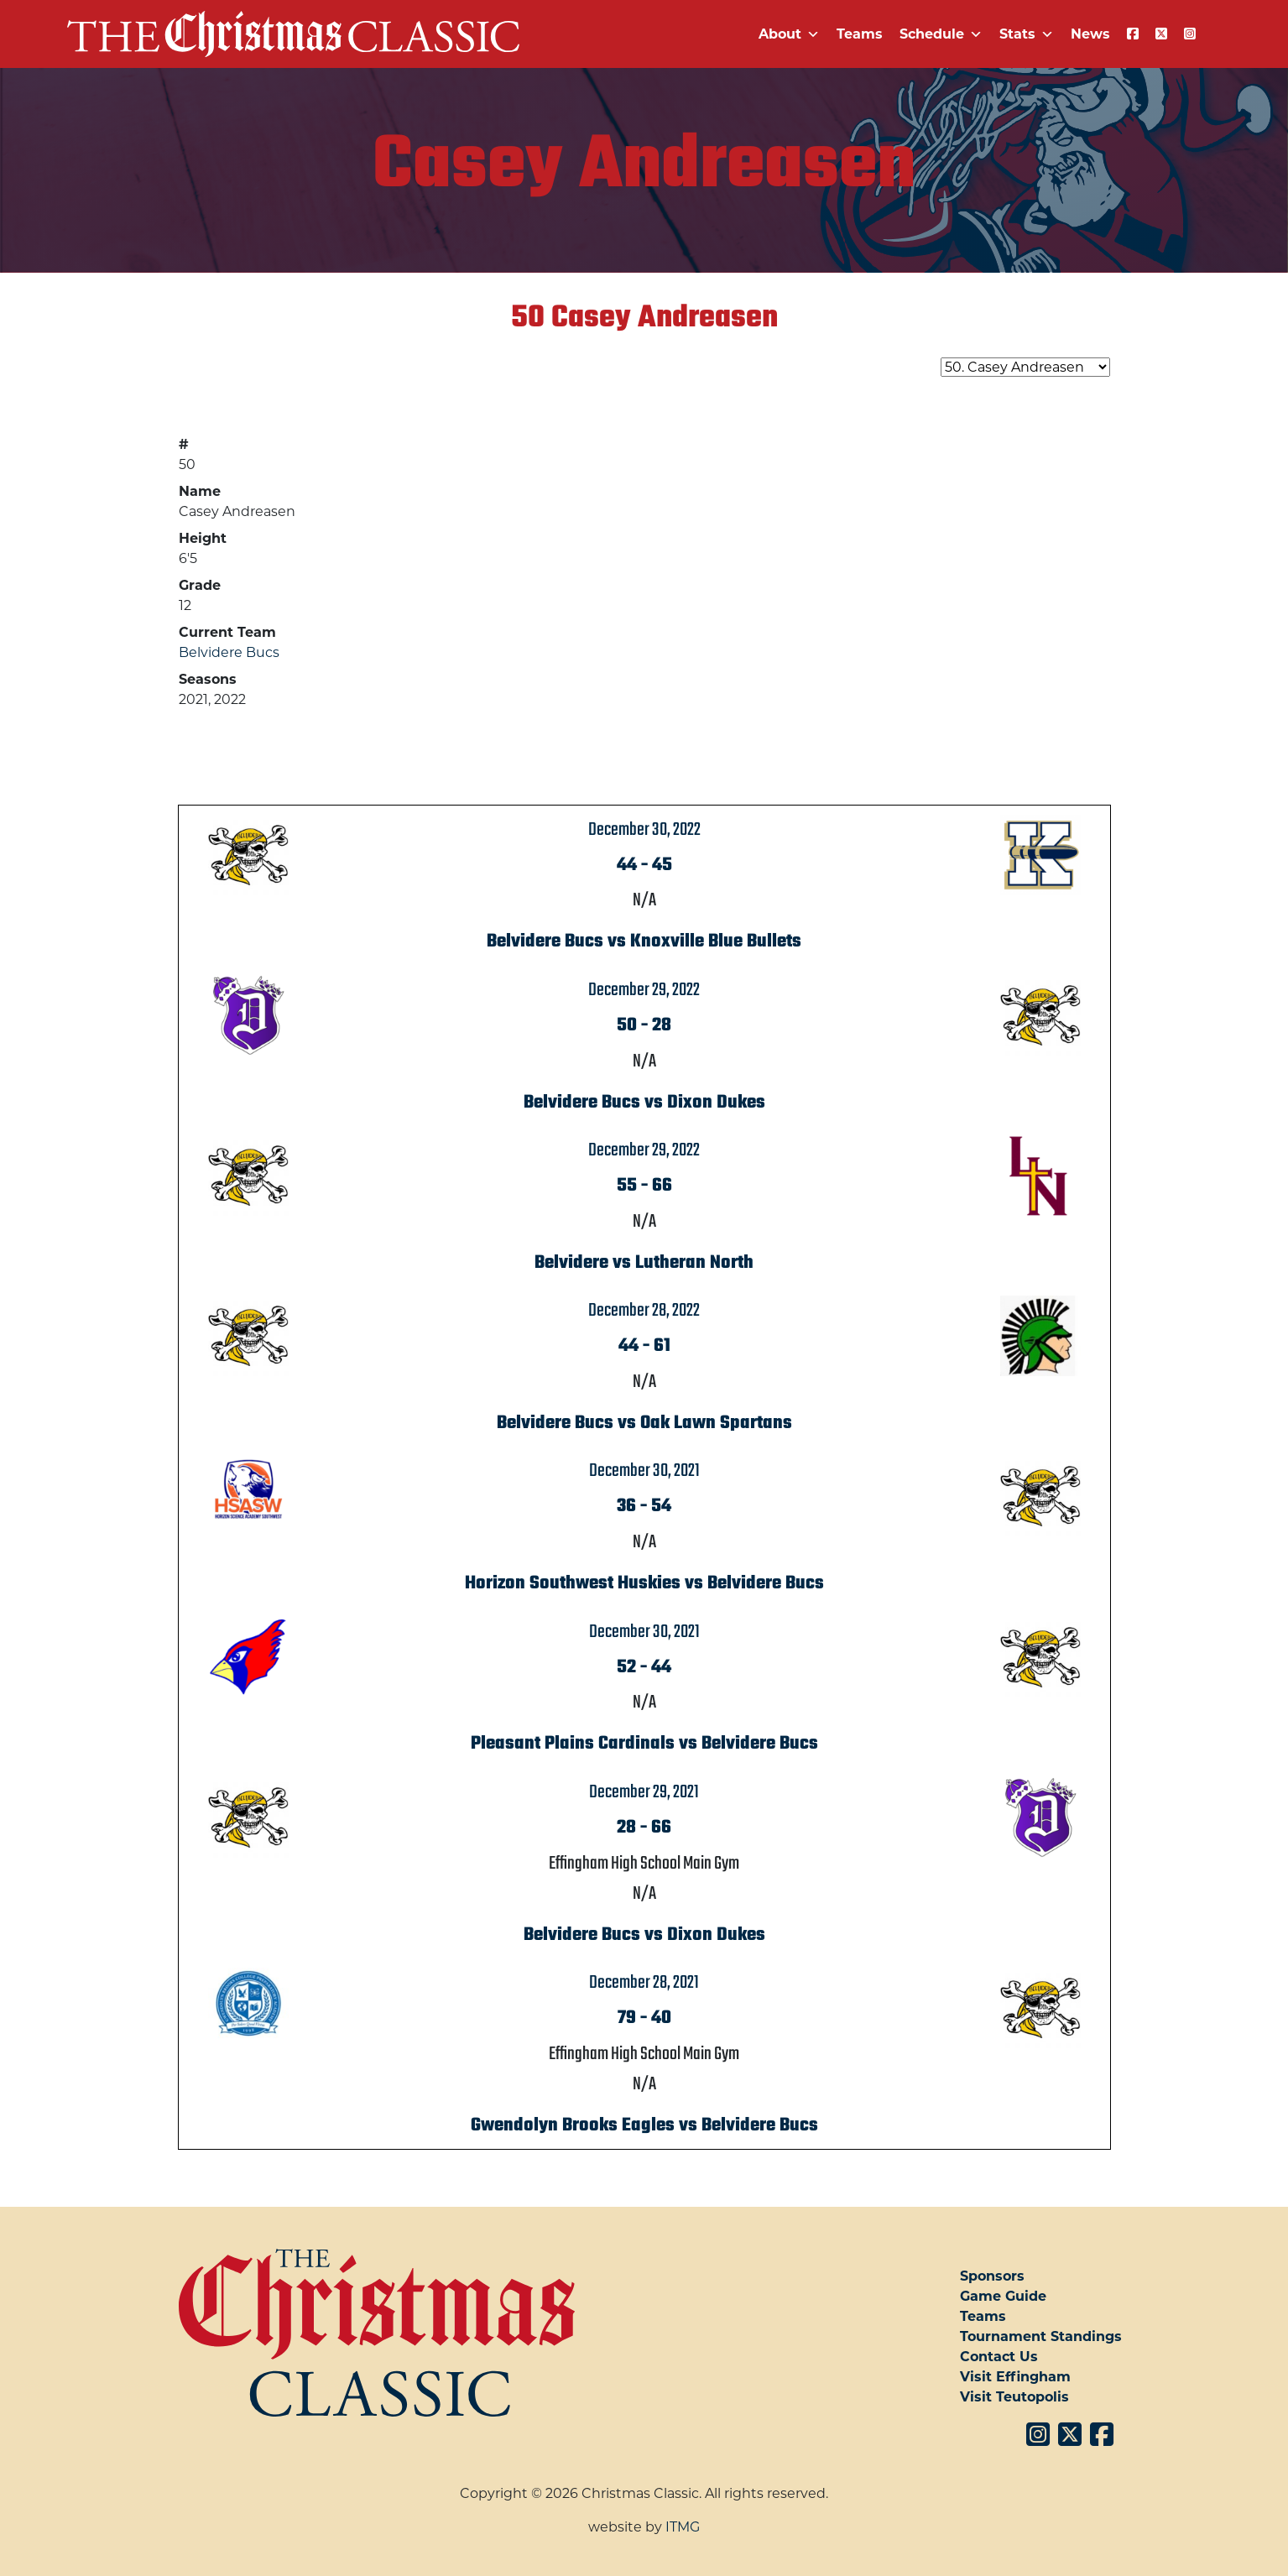  Describe the element at coordinates (644, 990) in the screenshot. I see `December 29, 2022` at that location.